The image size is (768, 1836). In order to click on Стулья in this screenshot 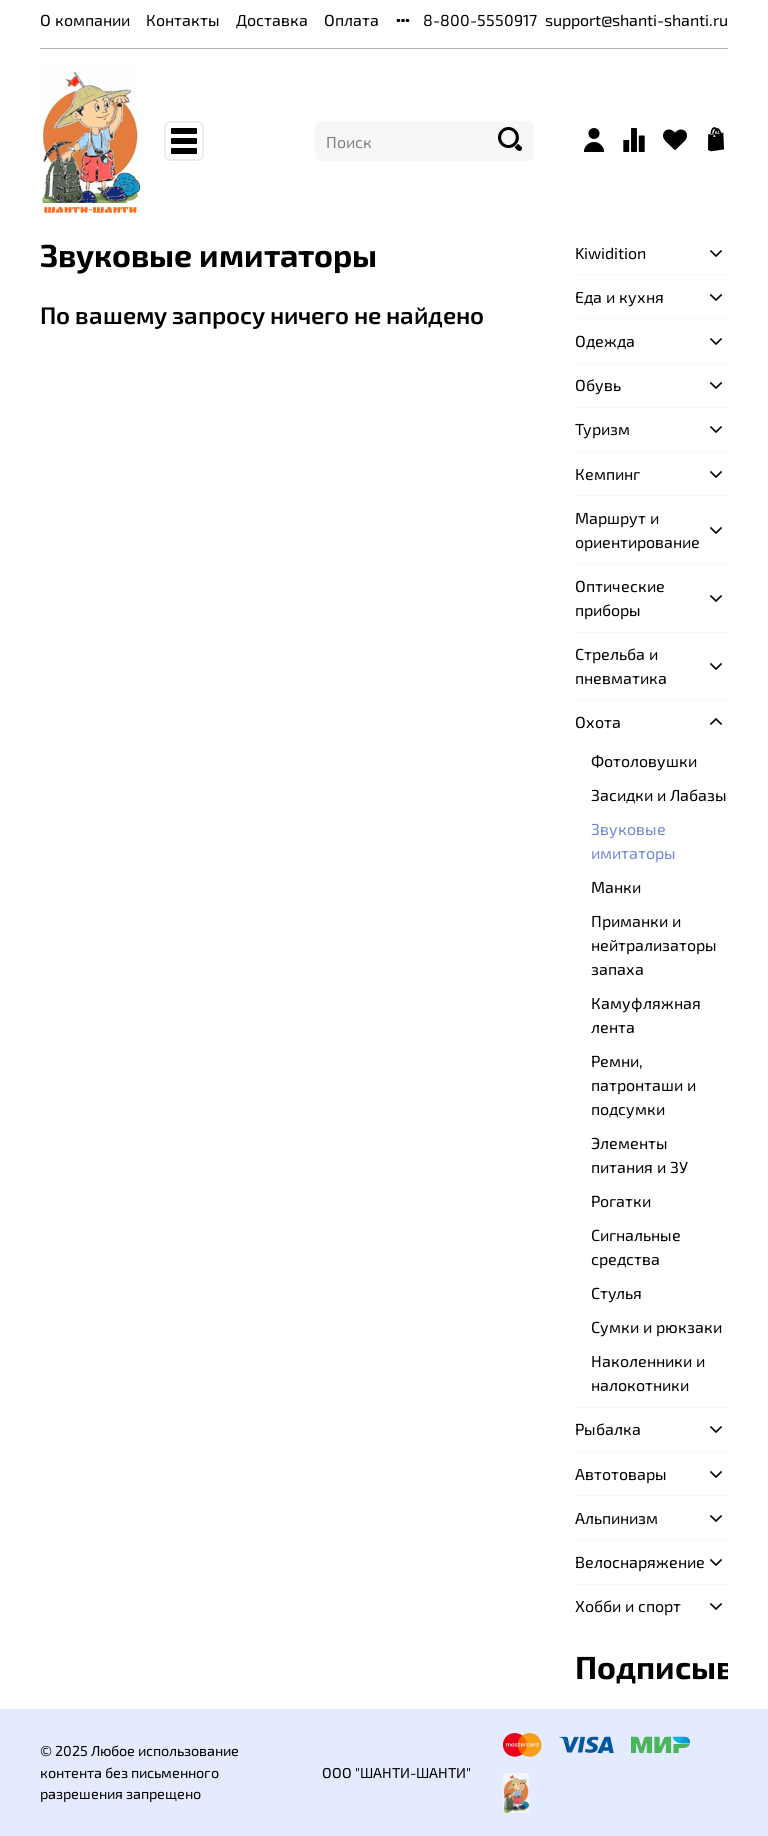, I will do `click(616, 1292)`.